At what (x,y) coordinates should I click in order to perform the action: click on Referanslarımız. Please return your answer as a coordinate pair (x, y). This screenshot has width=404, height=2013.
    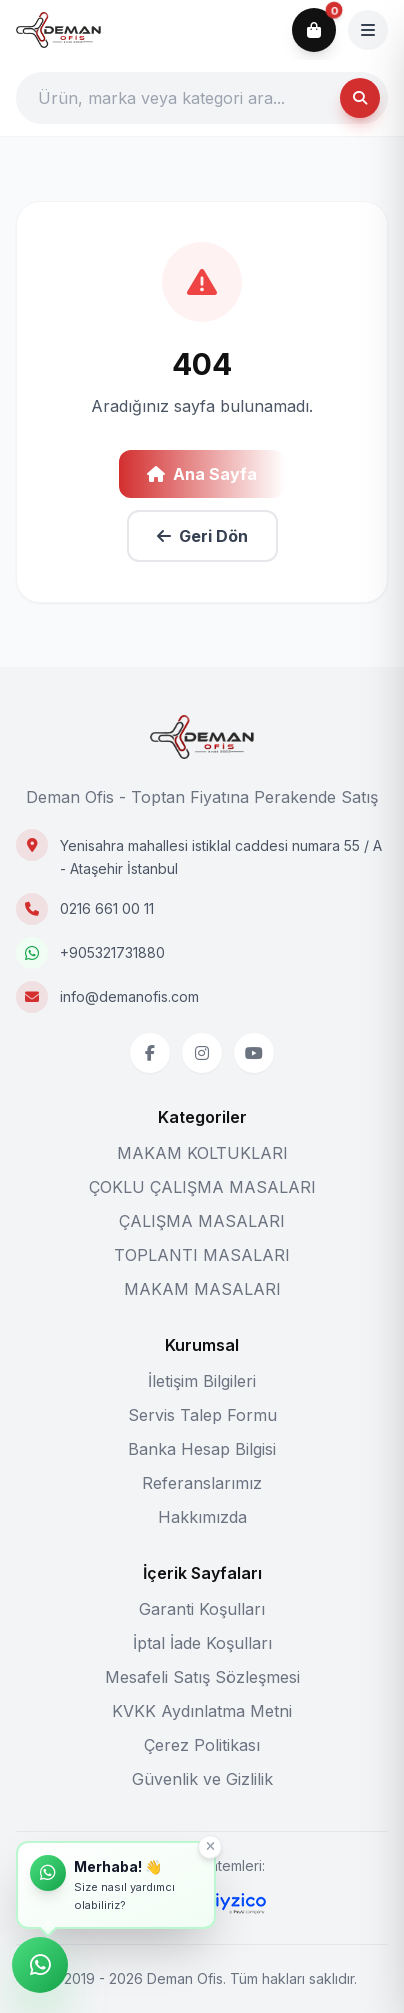
    Looking at the image, I should click on (202, 1483).